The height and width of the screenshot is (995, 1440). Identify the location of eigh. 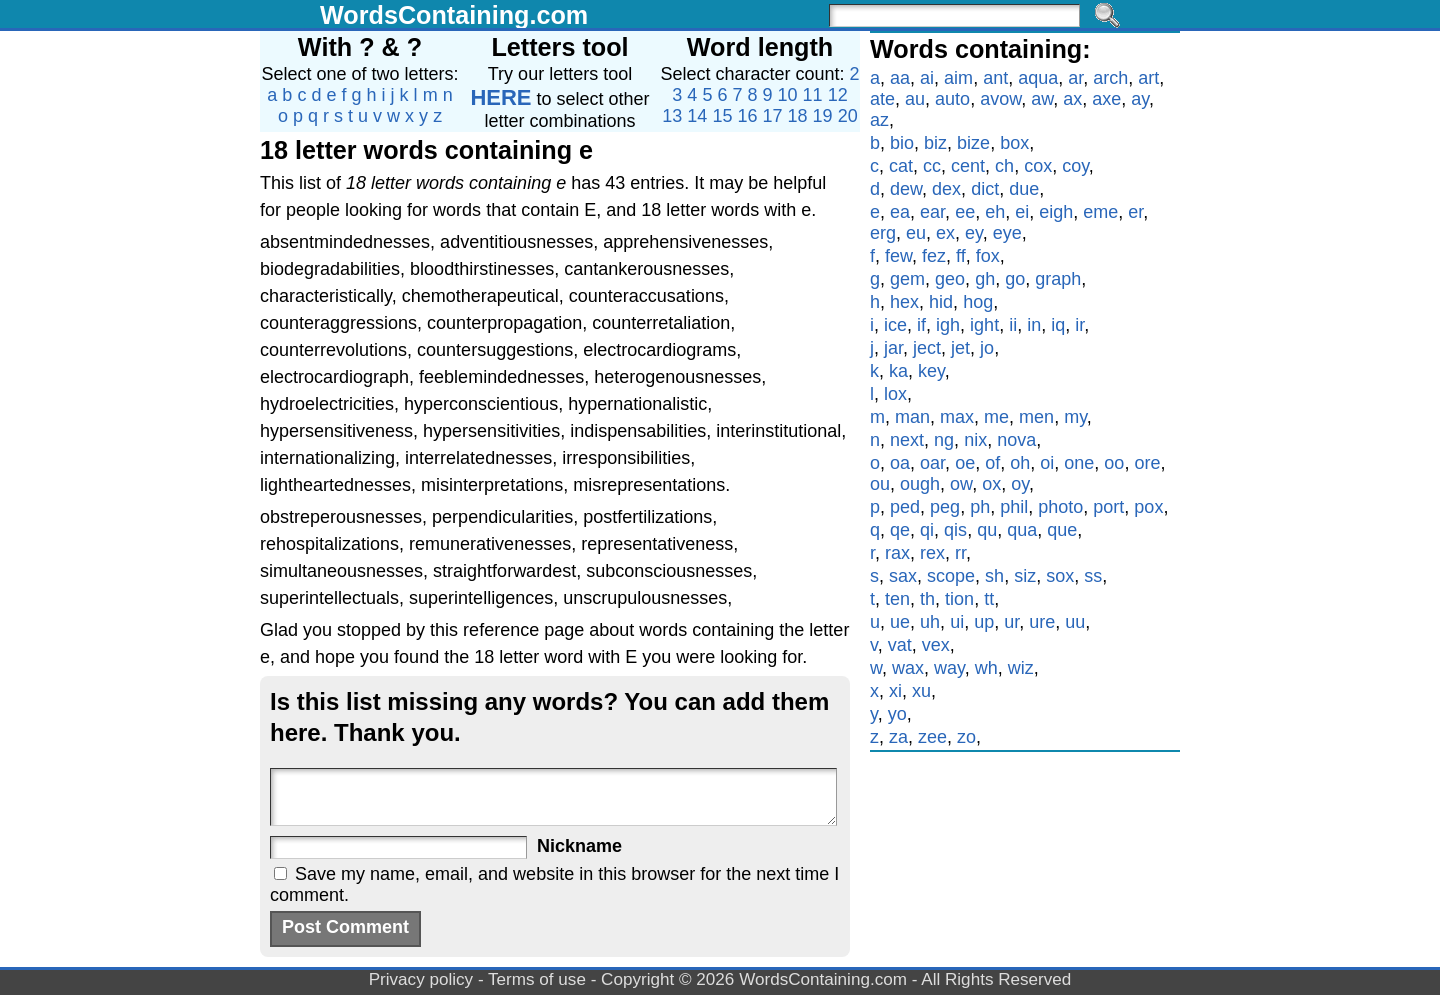
(1056, 212).